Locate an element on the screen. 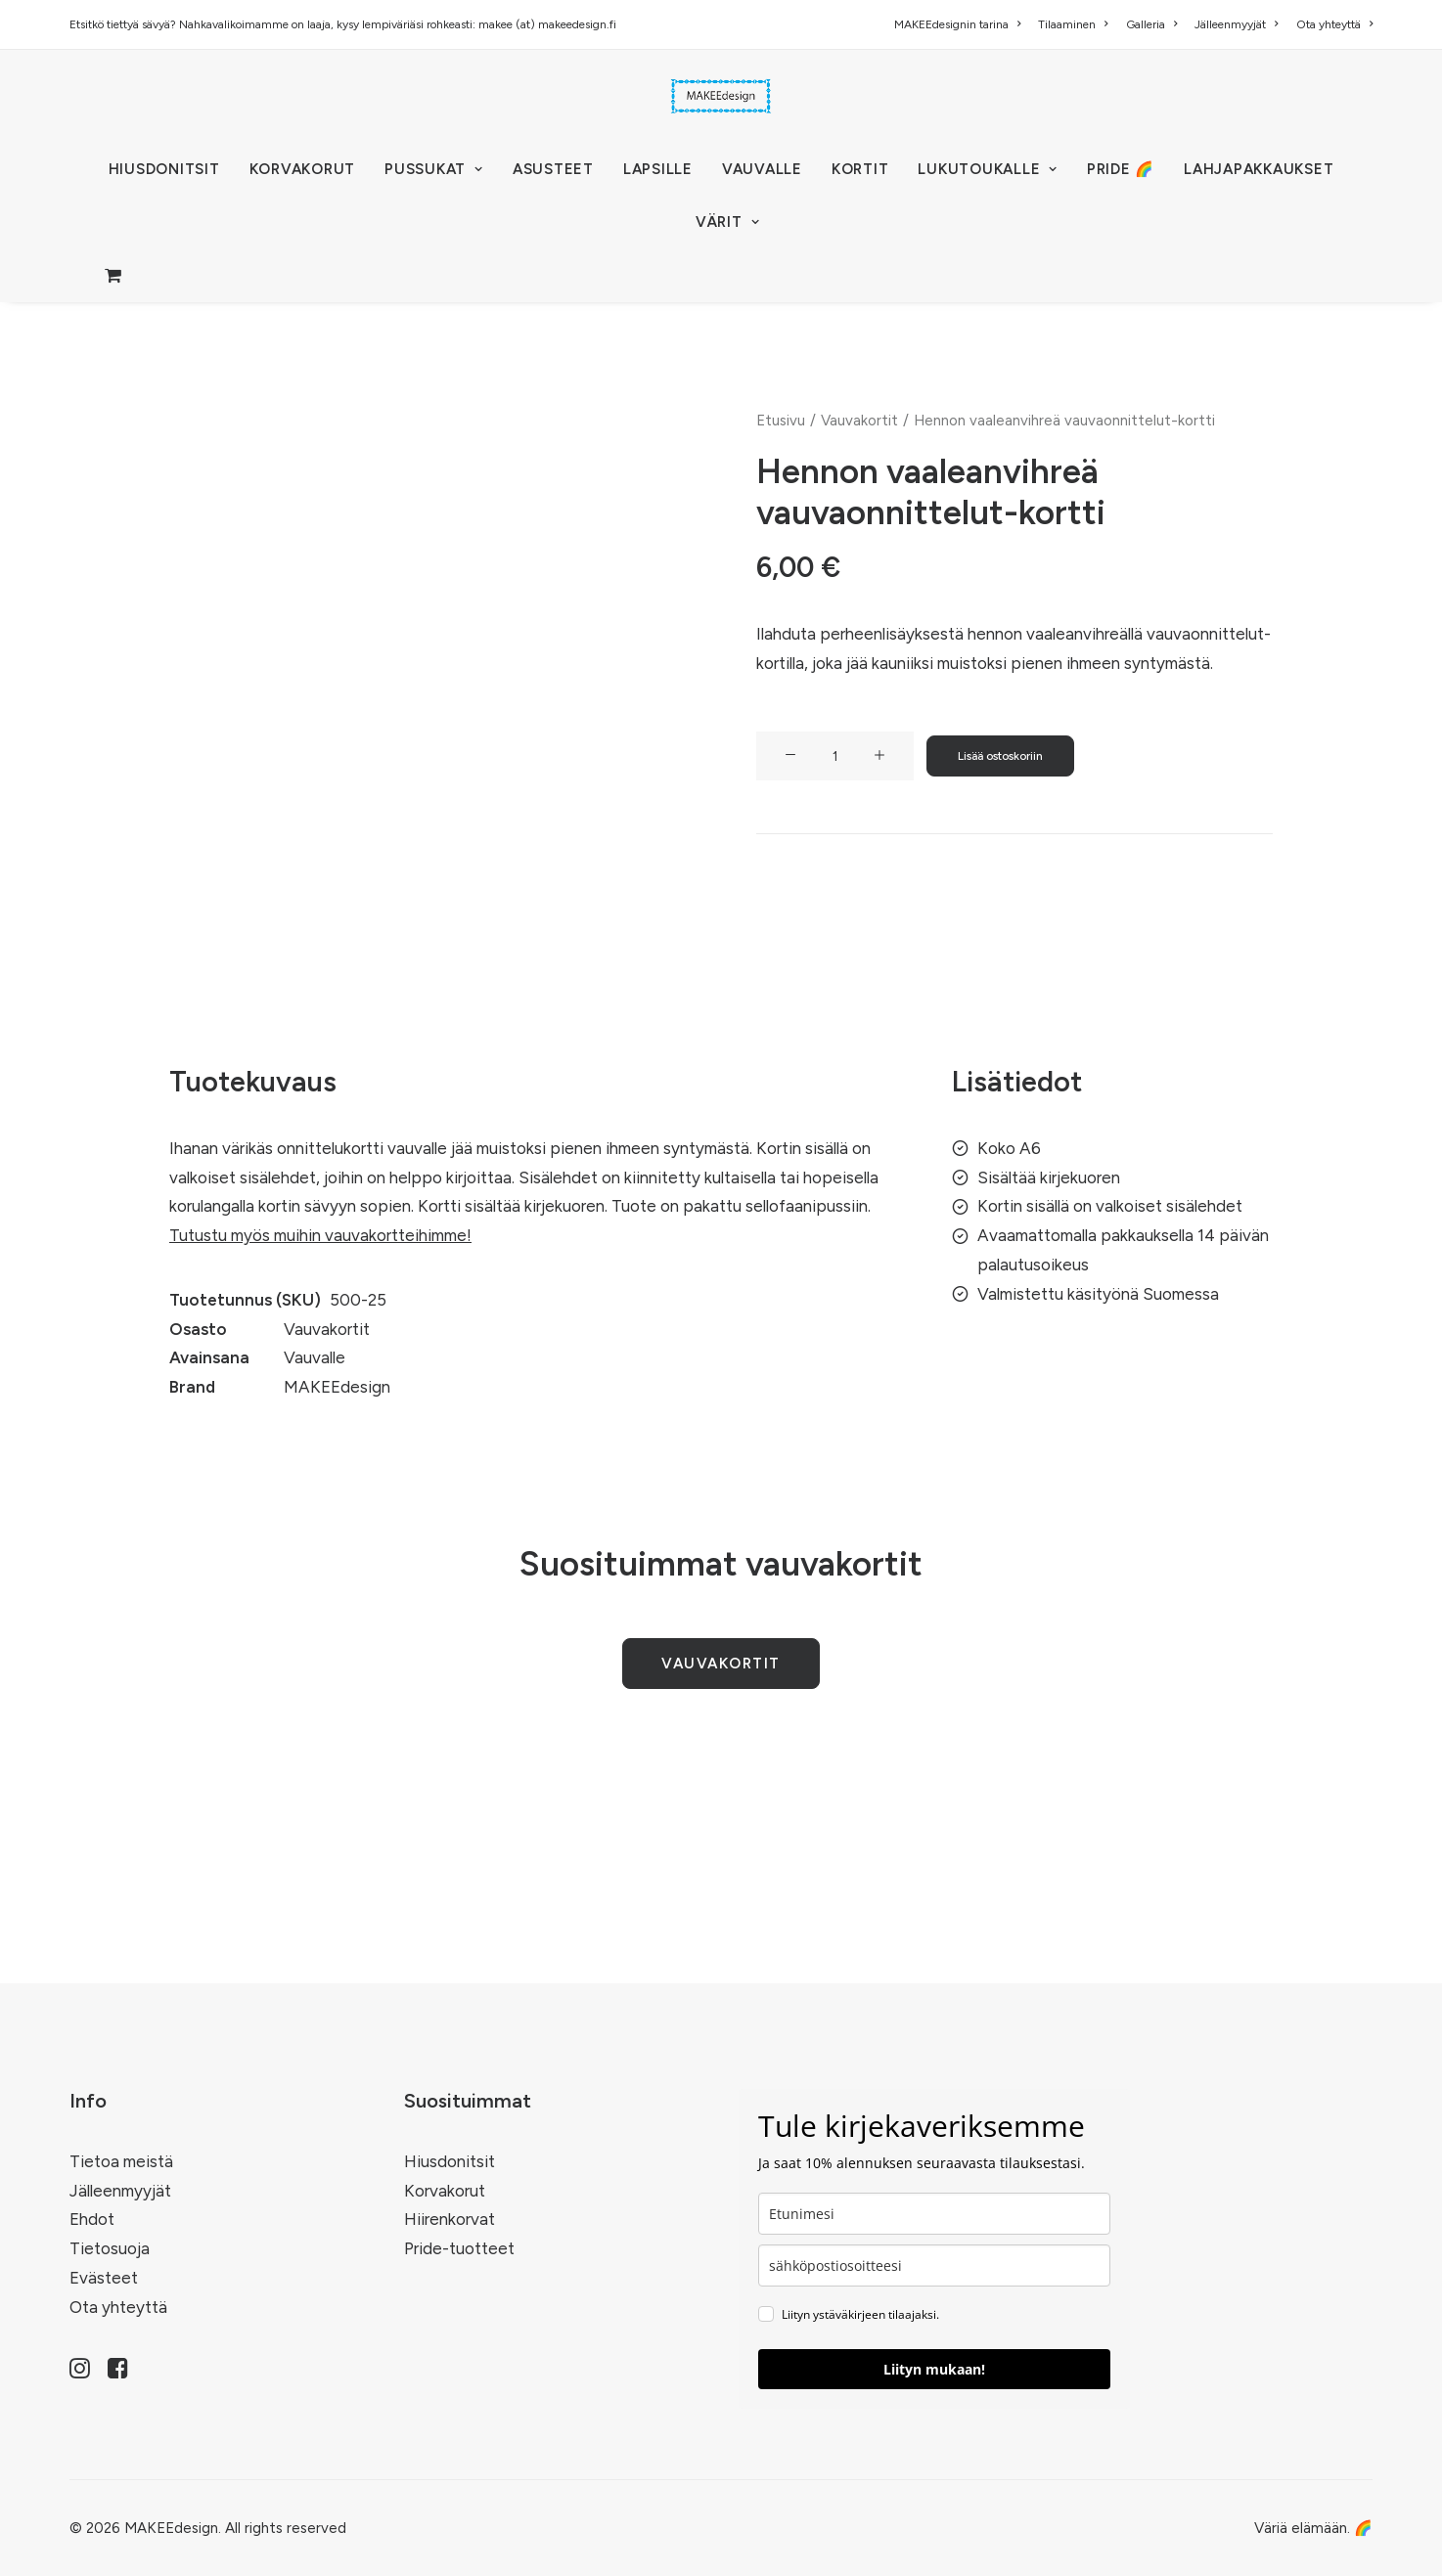 Image resolution: width=1442 pixels, height=2576 pixels. Vauvakortit is located at coordinates (859, 420).